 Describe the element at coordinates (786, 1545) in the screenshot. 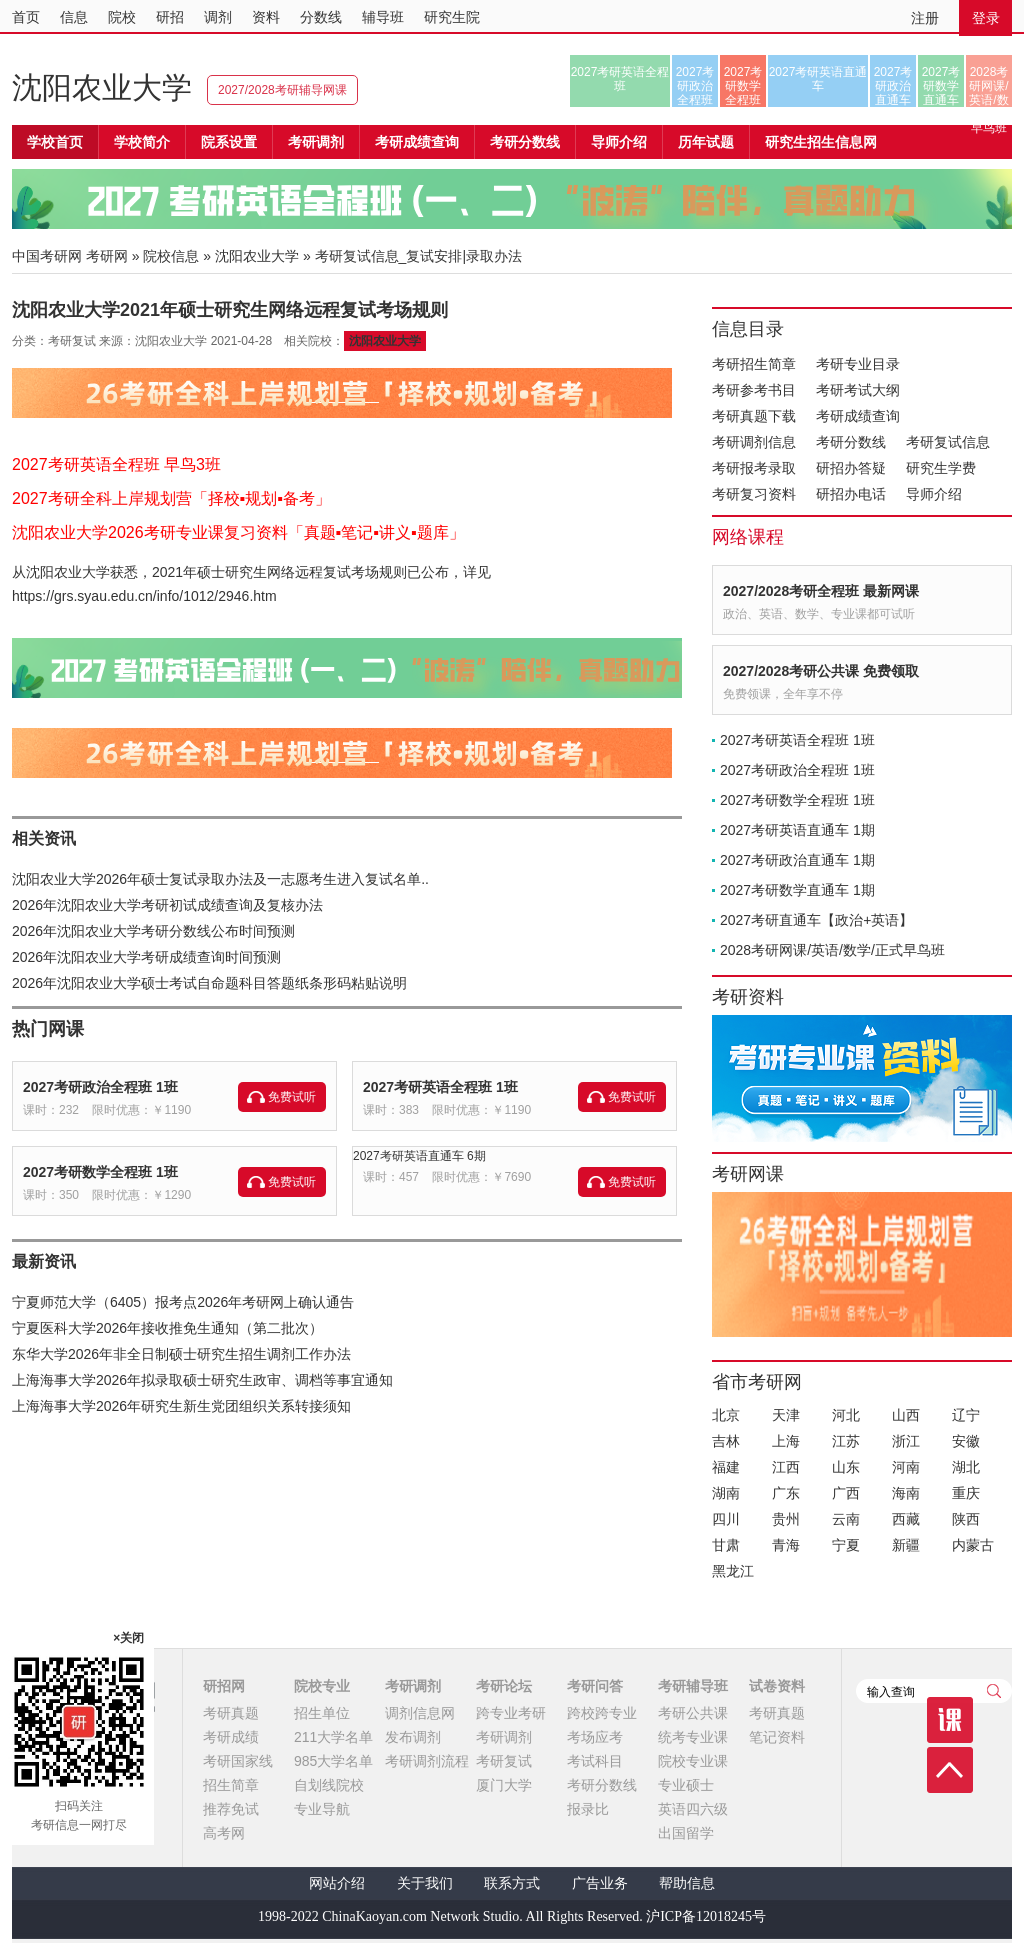

I see `青海` at that location.